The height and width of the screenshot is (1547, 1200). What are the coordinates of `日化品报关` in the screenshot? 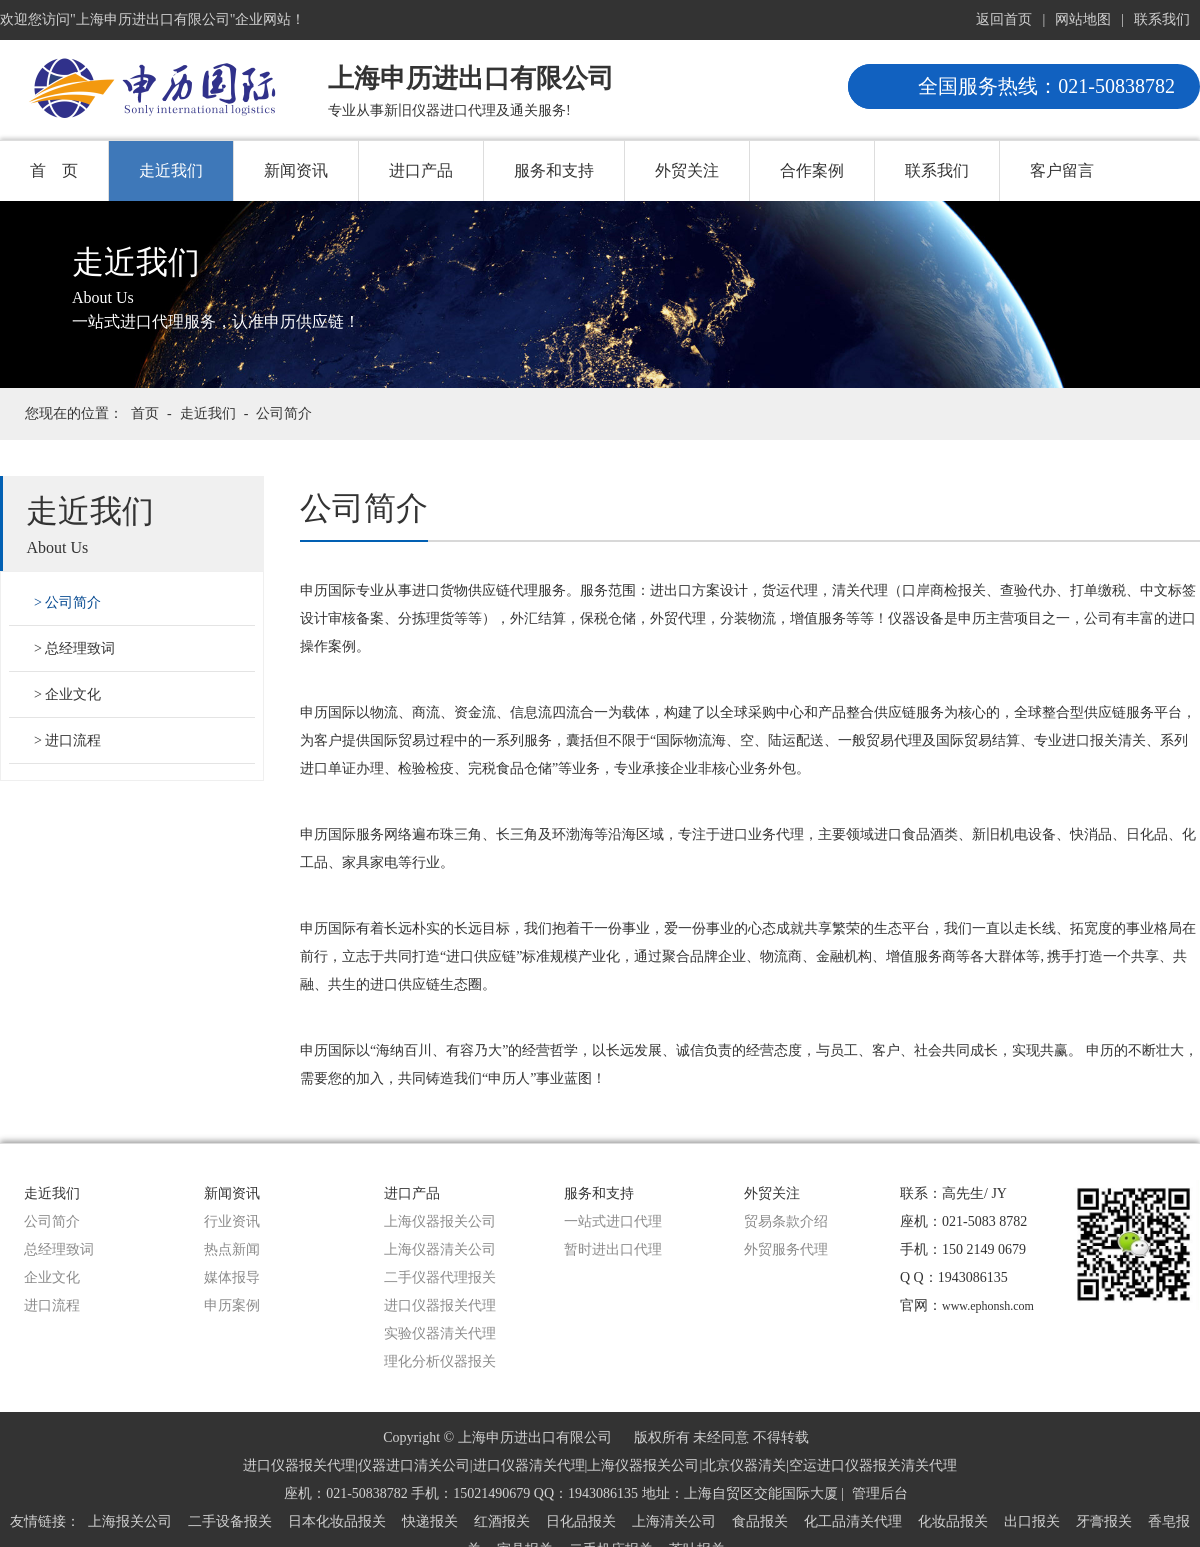 It's located at (581, 1521).